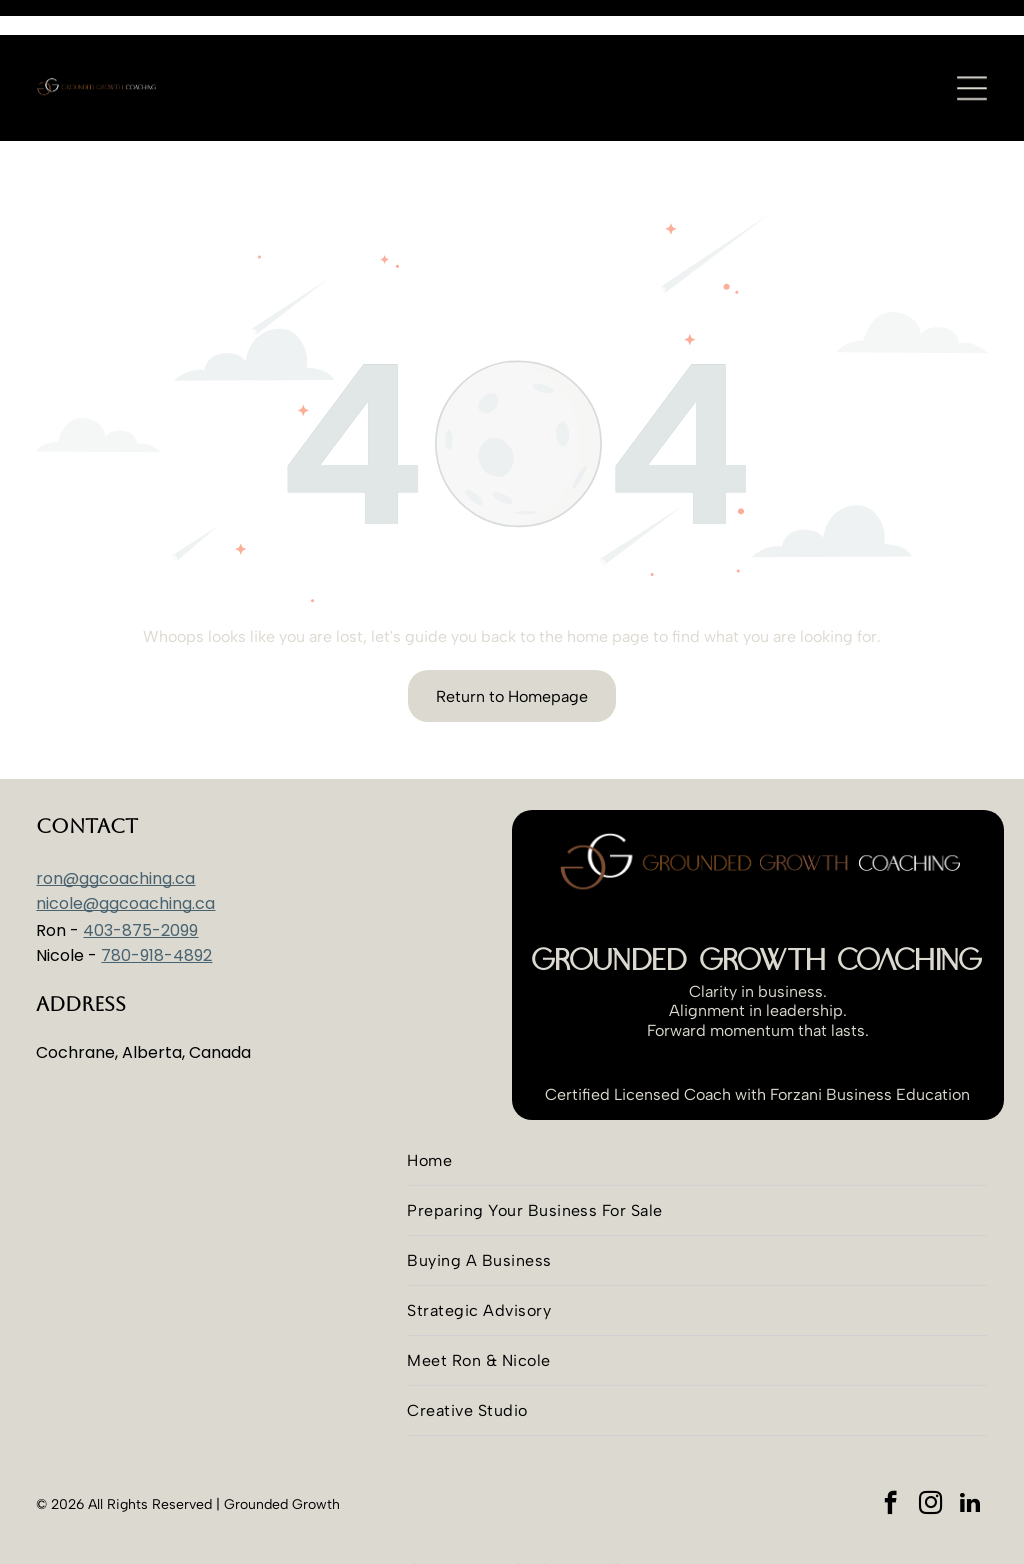 The image size is (1024, 1564). Describe the element at coordinates (970, 1455) in the screenshot. I see `[linkedin]` at that location.